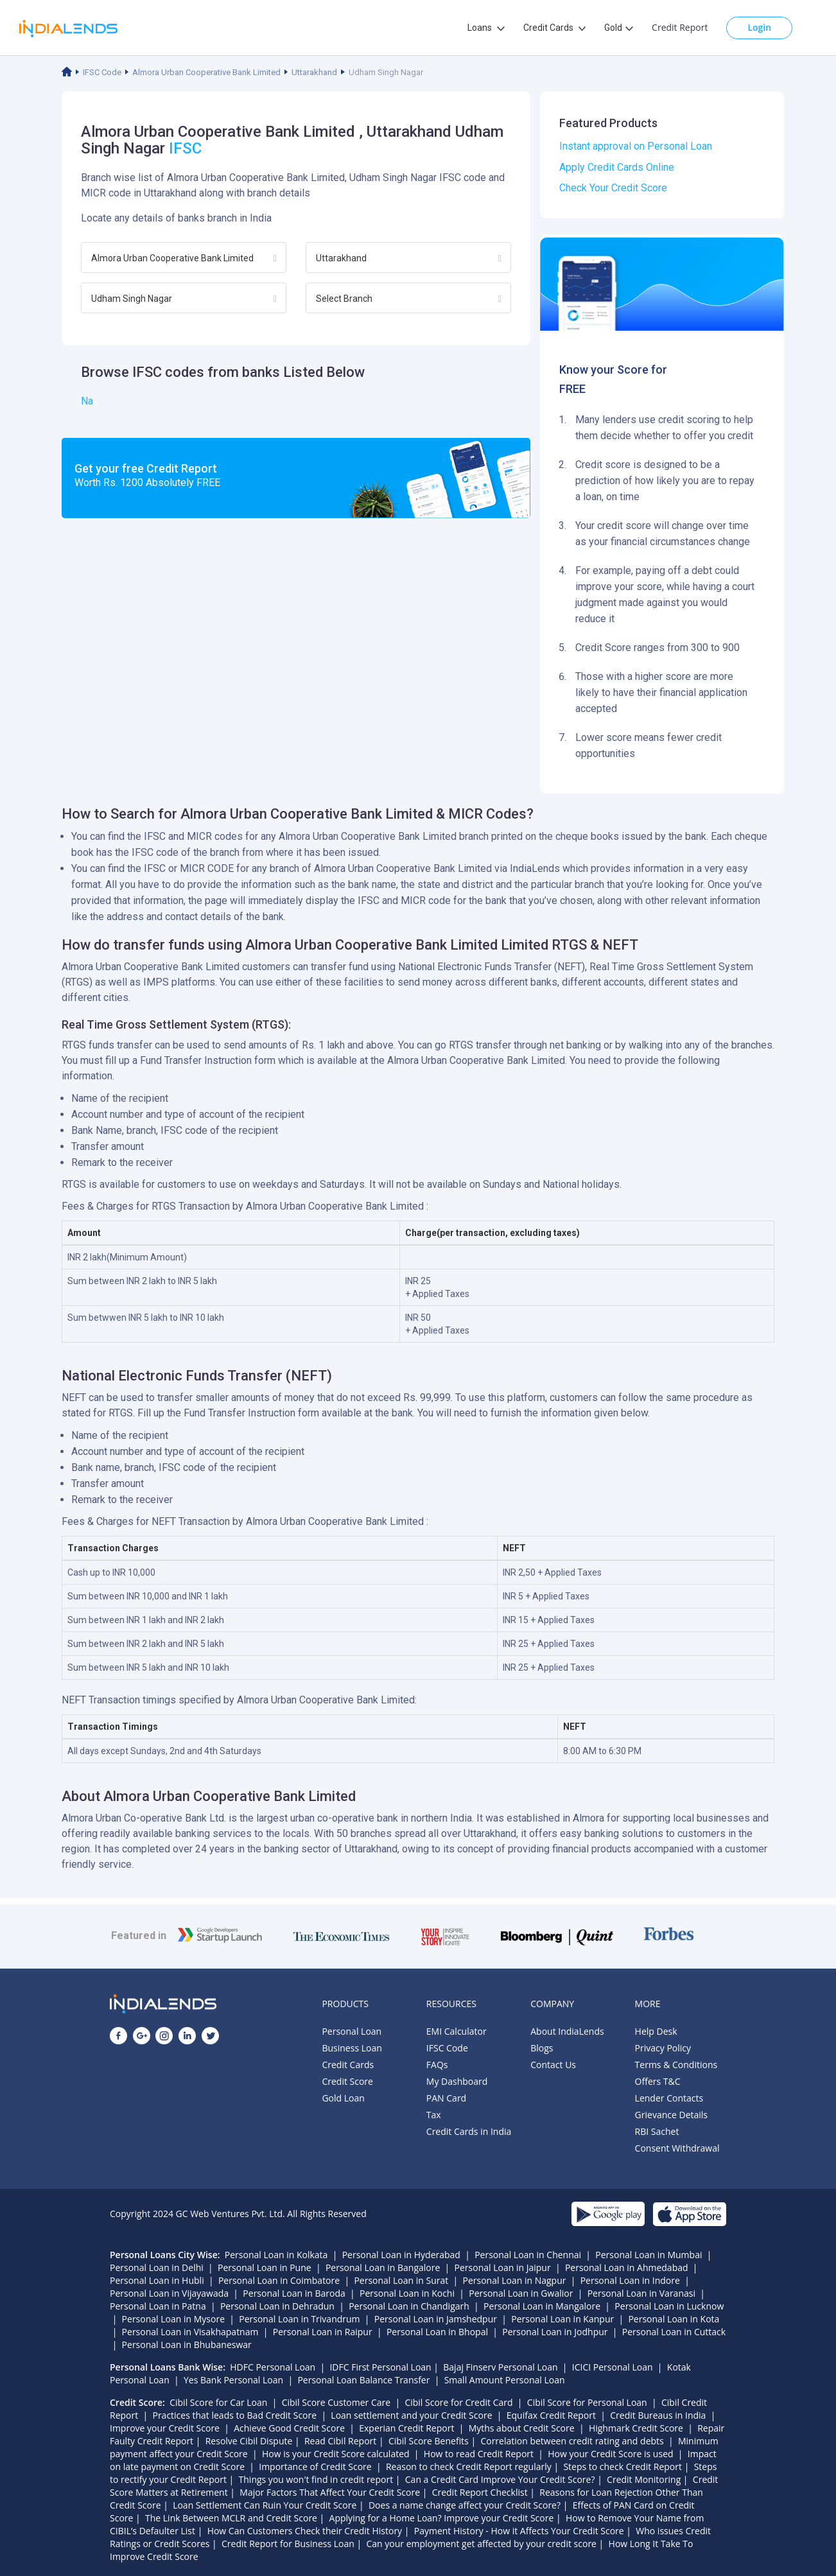 Image resolution: width=836 pixels, height=2576 pixels. I want to click on IFSC Code, so click(102, 72).